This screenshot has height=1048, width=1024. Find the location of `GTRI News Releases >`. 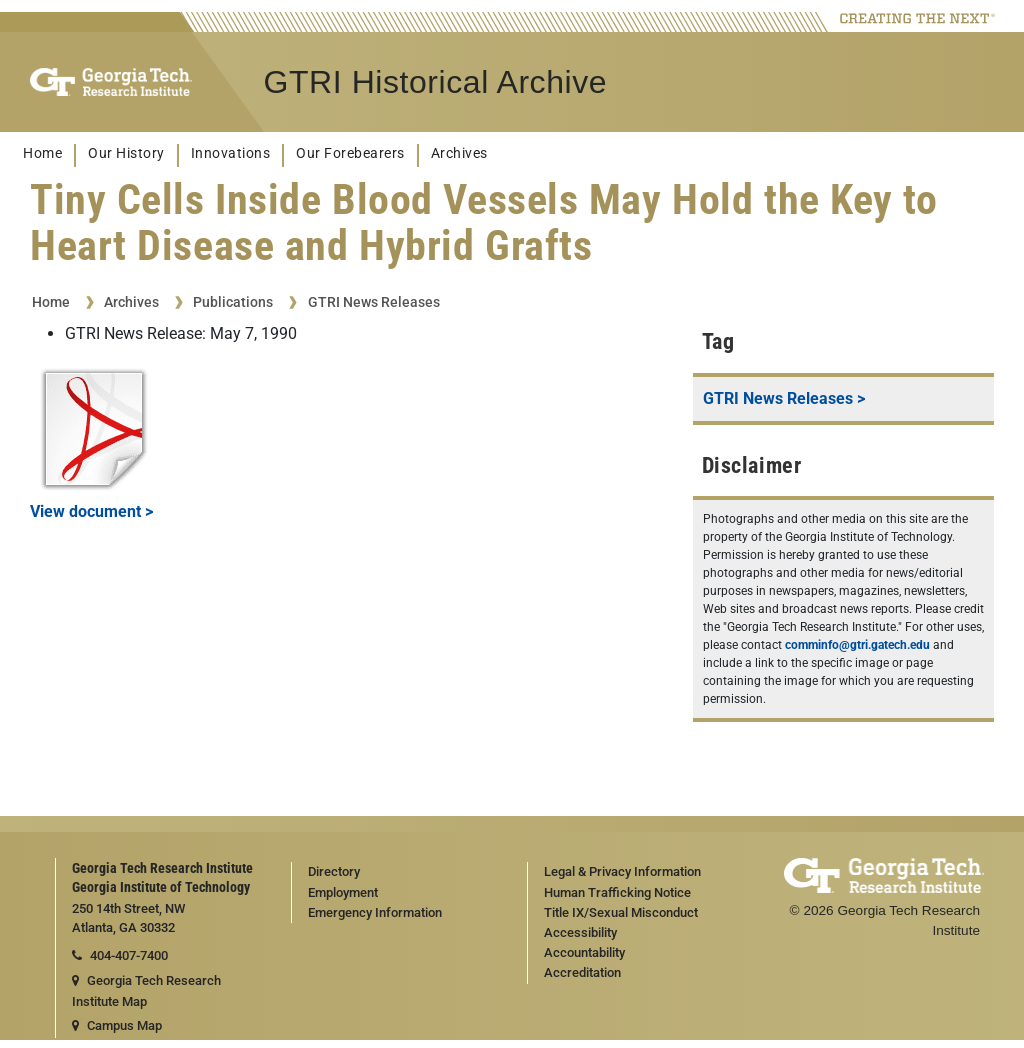

GTRI News Releases > is located at coordinates (784, 398).